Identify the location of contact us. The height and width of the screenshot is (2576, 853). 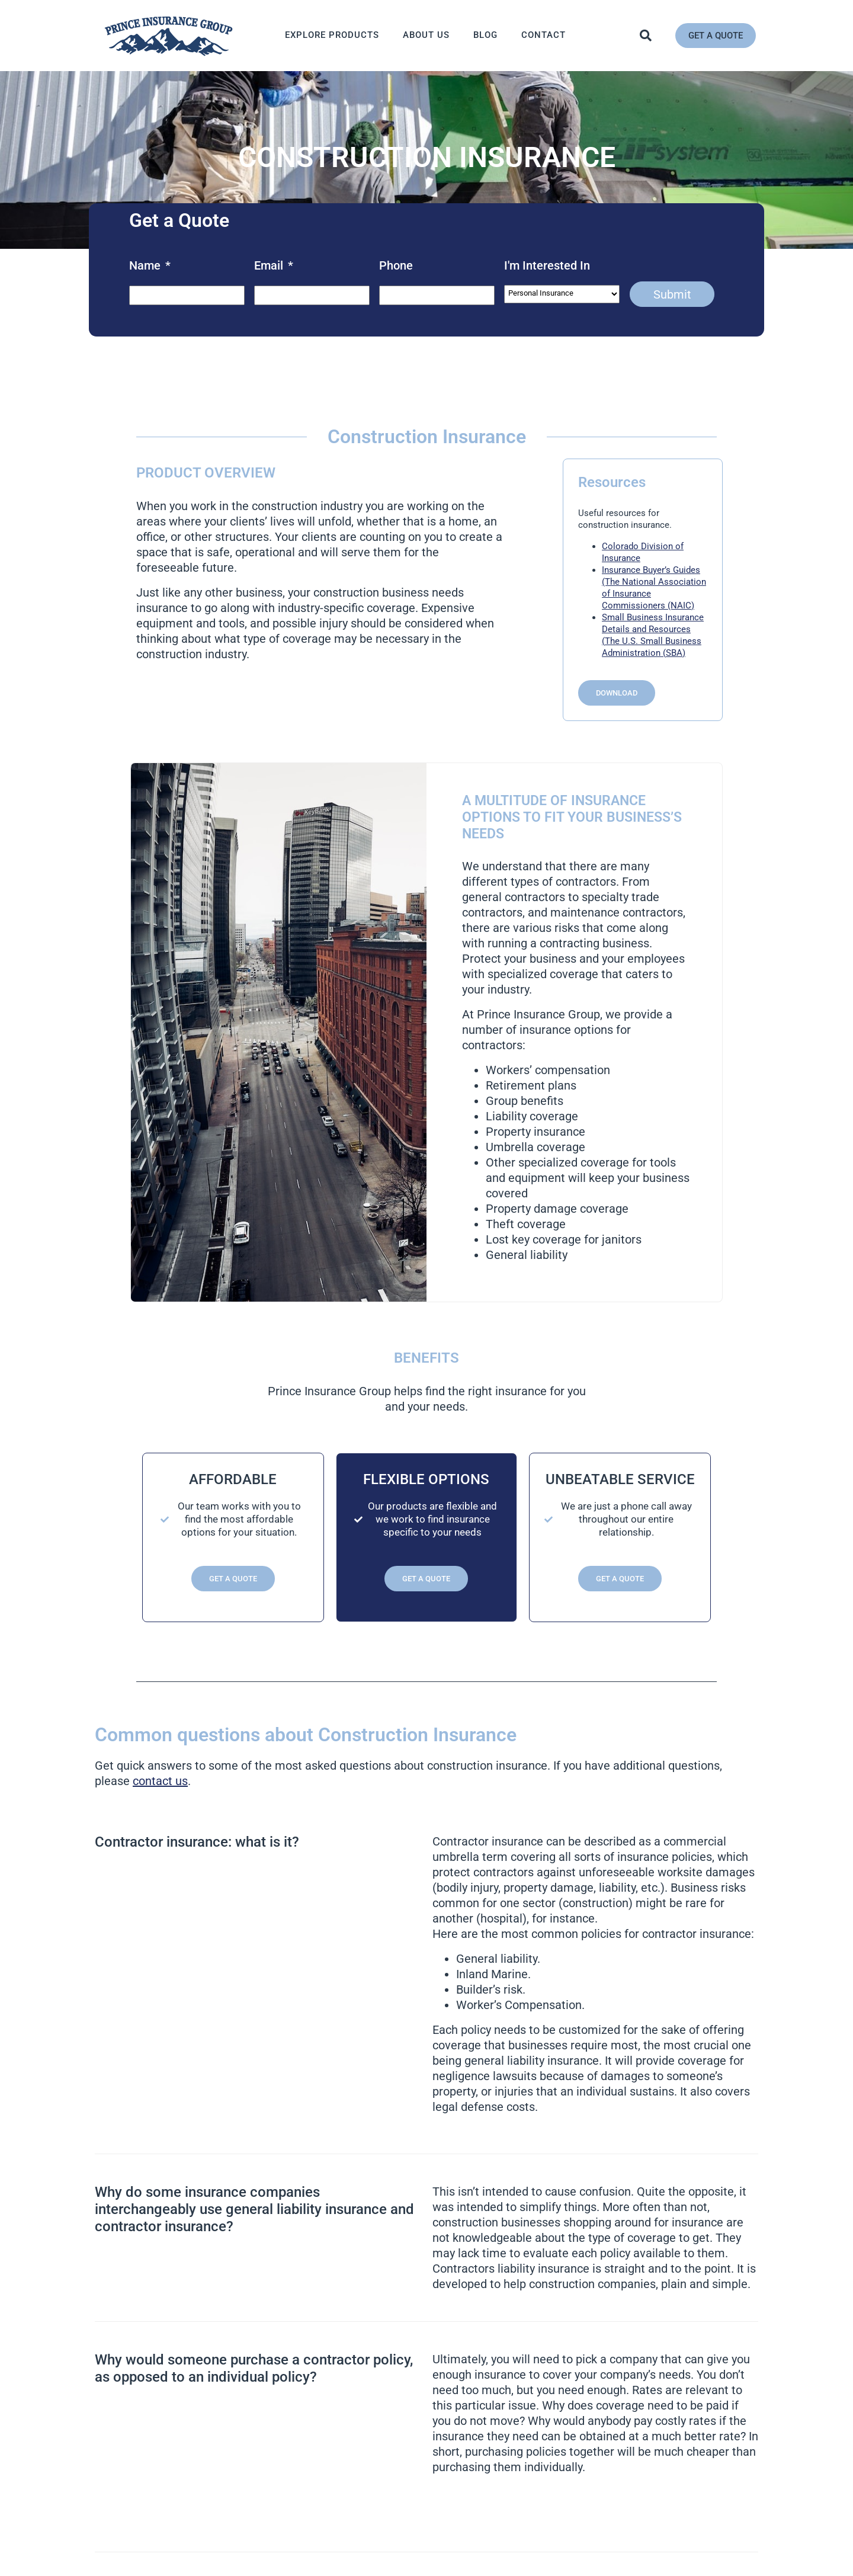
(160, 1781).